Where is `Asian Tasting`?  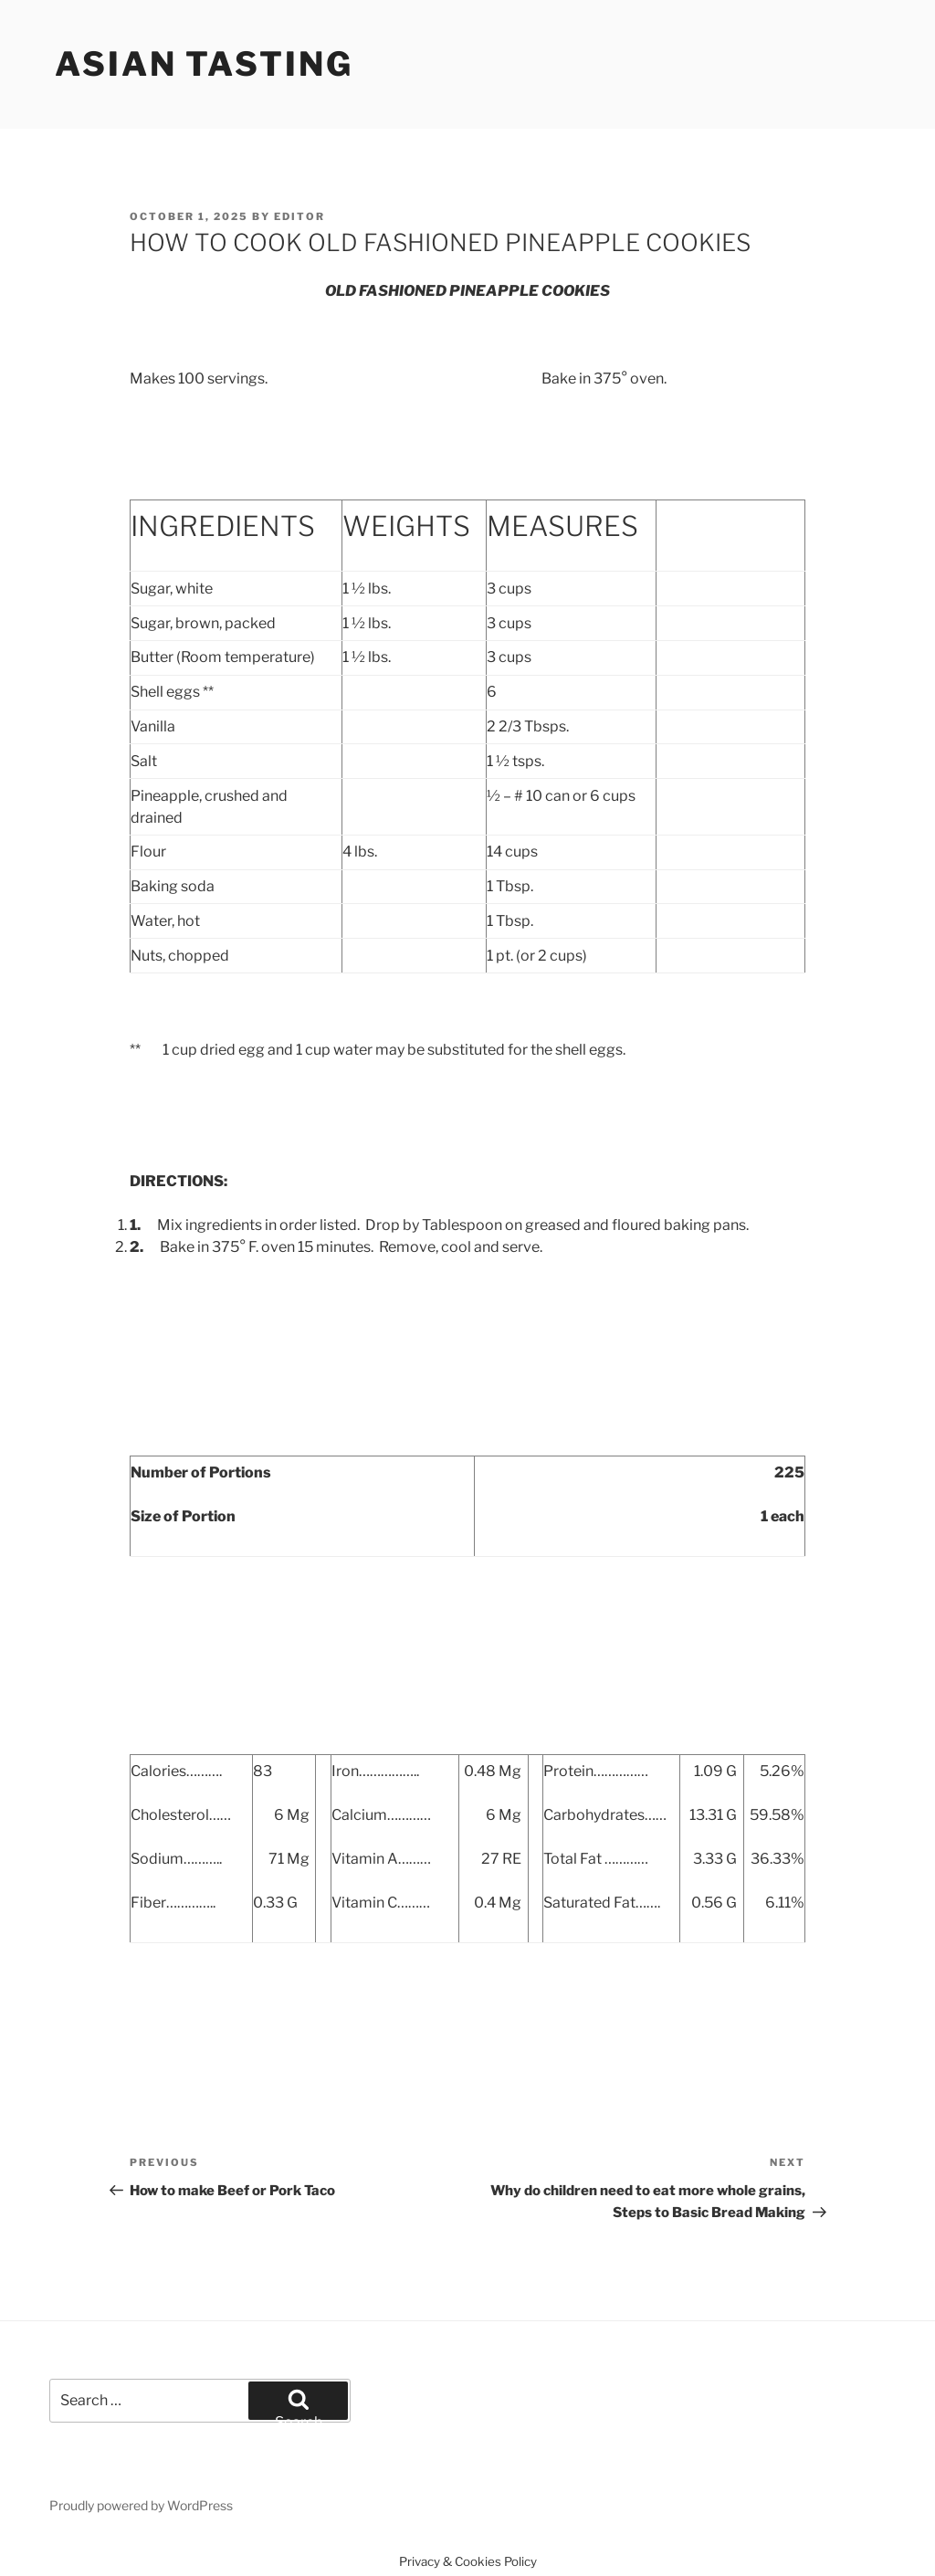
Asian Tasting is located at coordinates (203, 64).